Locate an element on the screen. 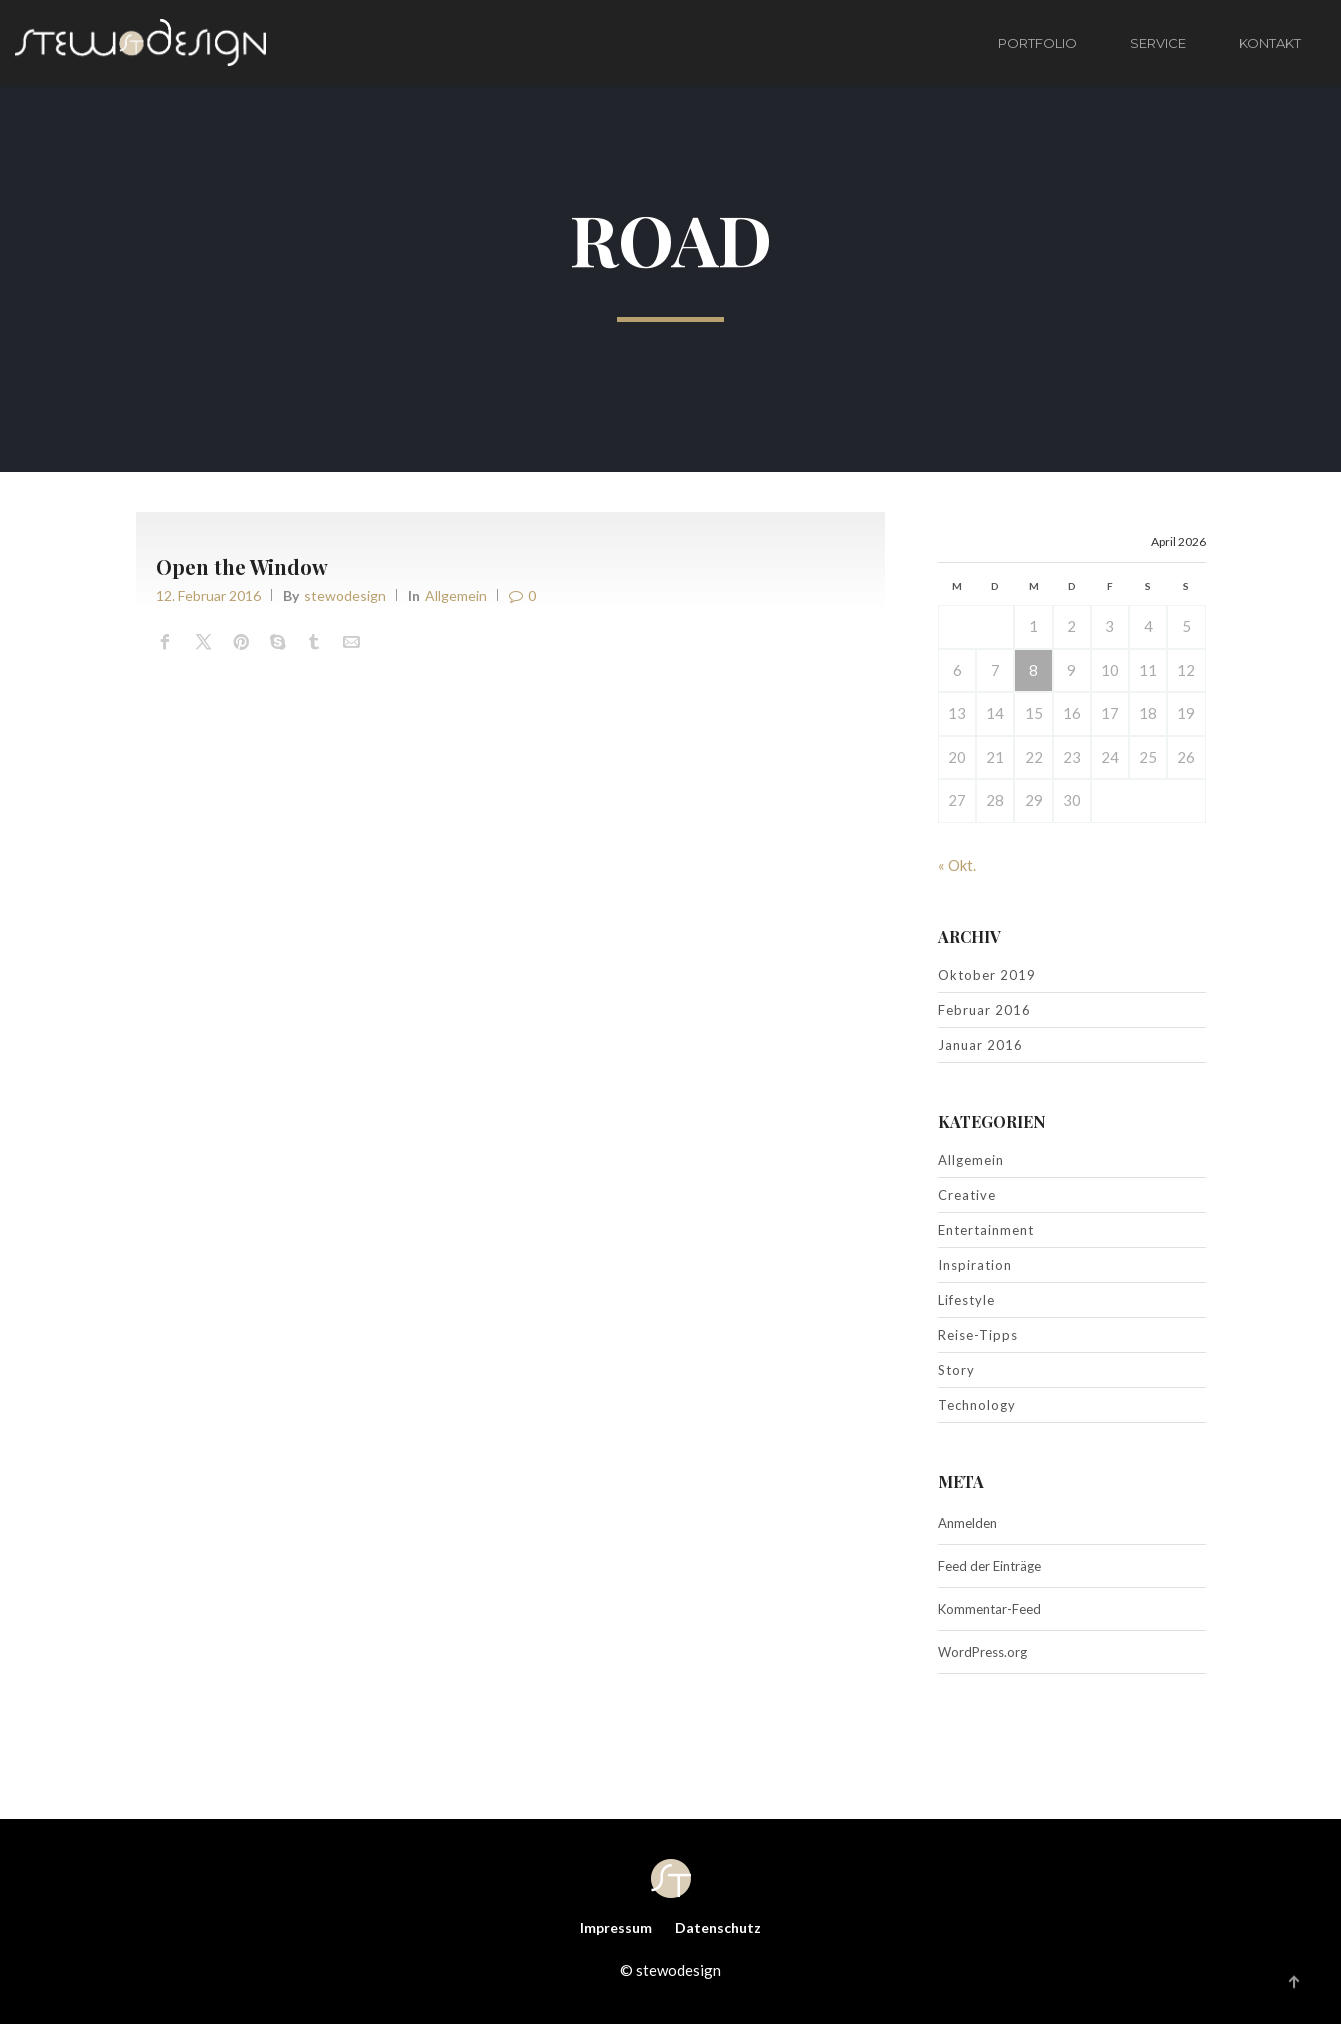  Story is located at coordinates (956, 1370).